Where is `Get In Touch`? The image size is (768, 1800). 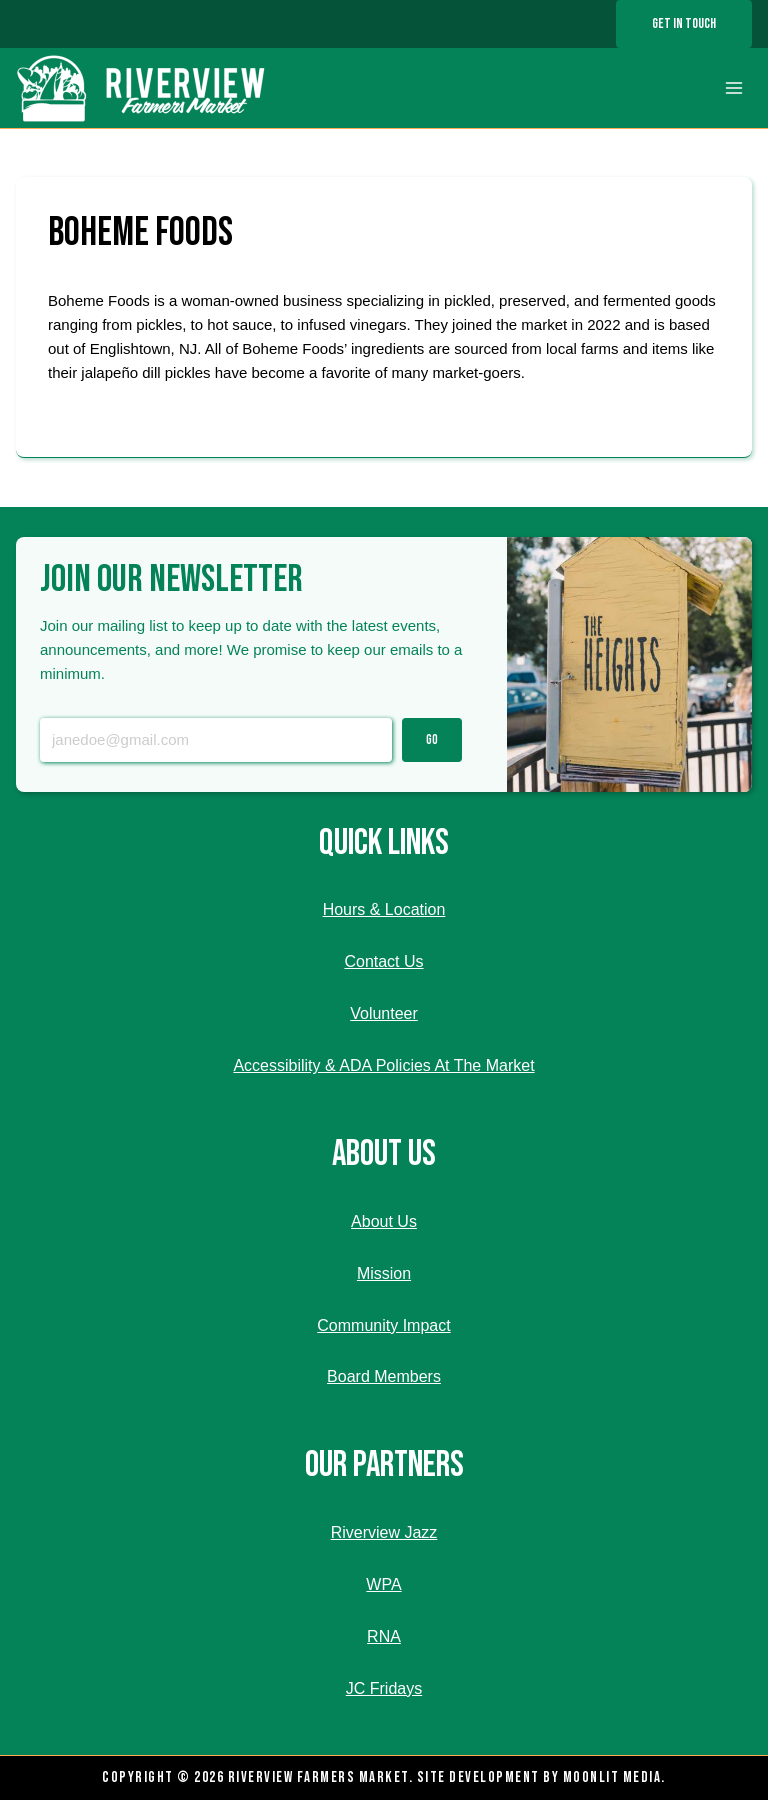 Get In Touch is located at coordinates (684, 23).